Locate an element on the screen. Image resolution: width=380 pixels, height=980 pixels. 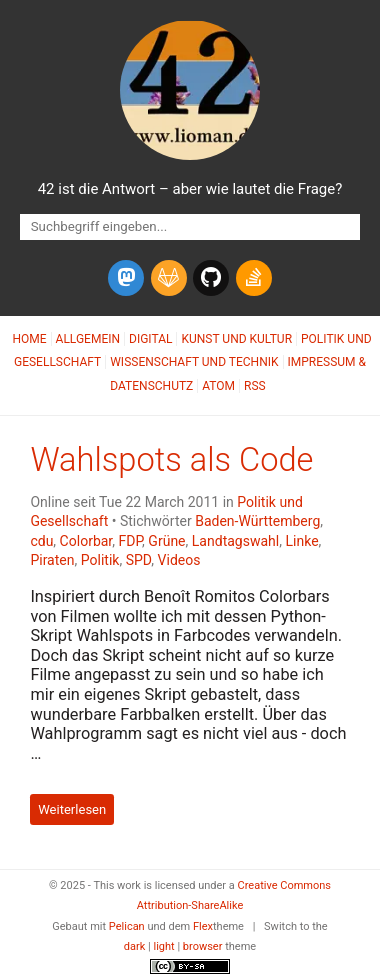
Kunst und Kultur is located at coordinates (236, 339).